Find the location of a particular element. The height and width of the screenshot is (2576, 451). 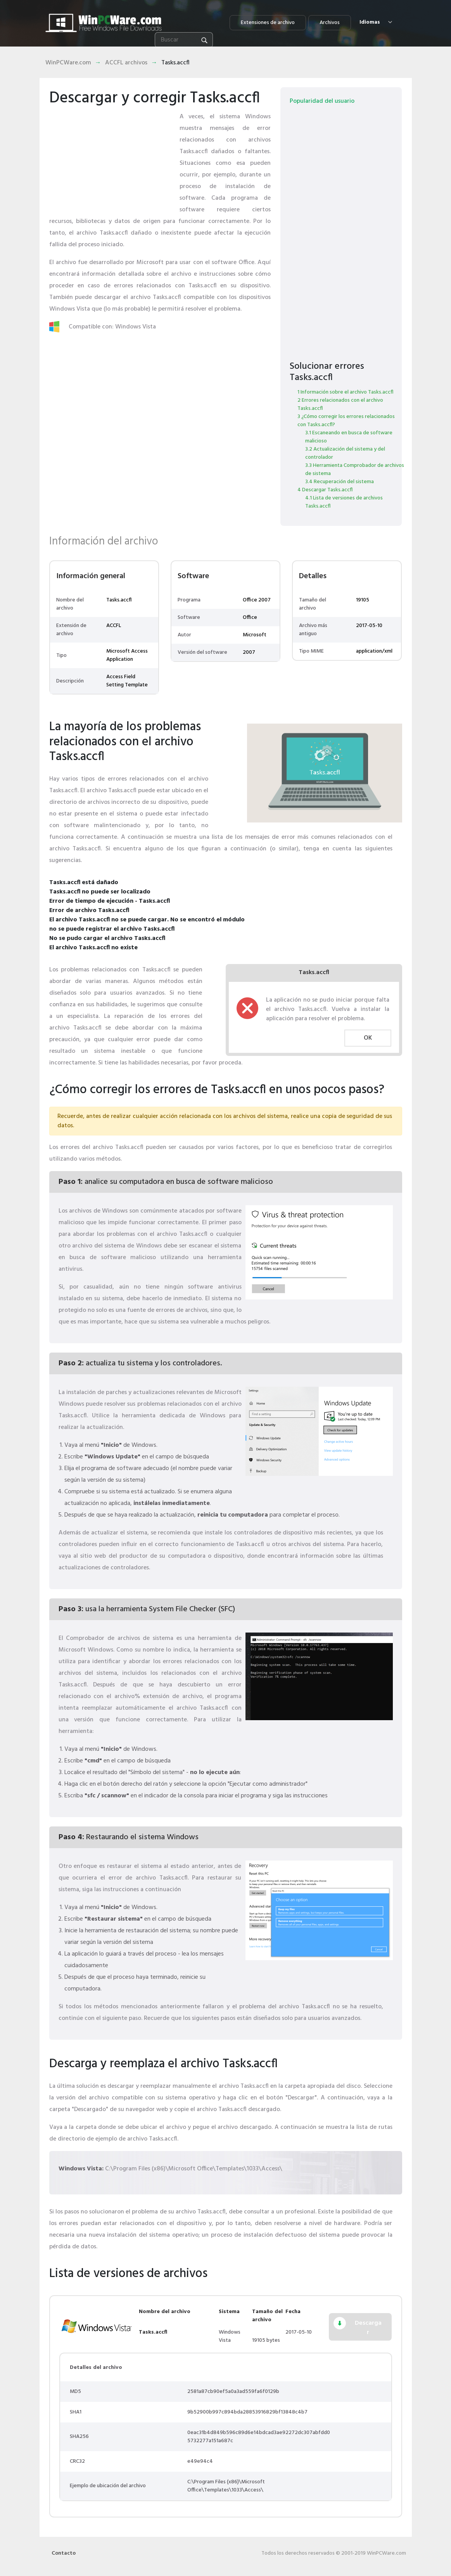

1 Información sobre el archivo Tasks.accfl is located at coordinates (345, 392).